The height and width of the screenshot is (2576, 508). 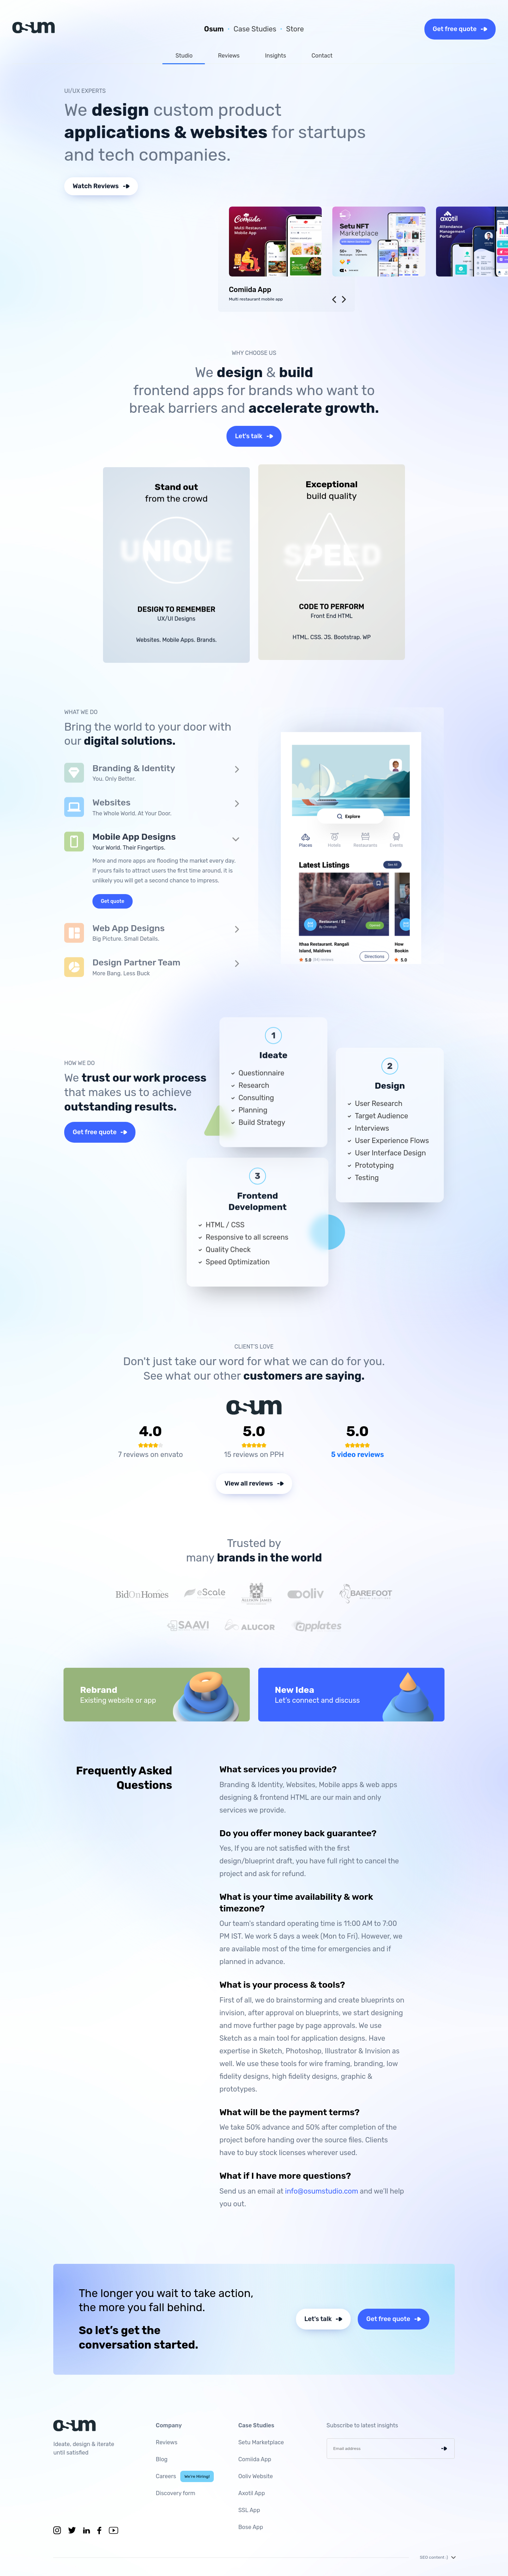 I want to click on enter, so click(x=448, y=2448).